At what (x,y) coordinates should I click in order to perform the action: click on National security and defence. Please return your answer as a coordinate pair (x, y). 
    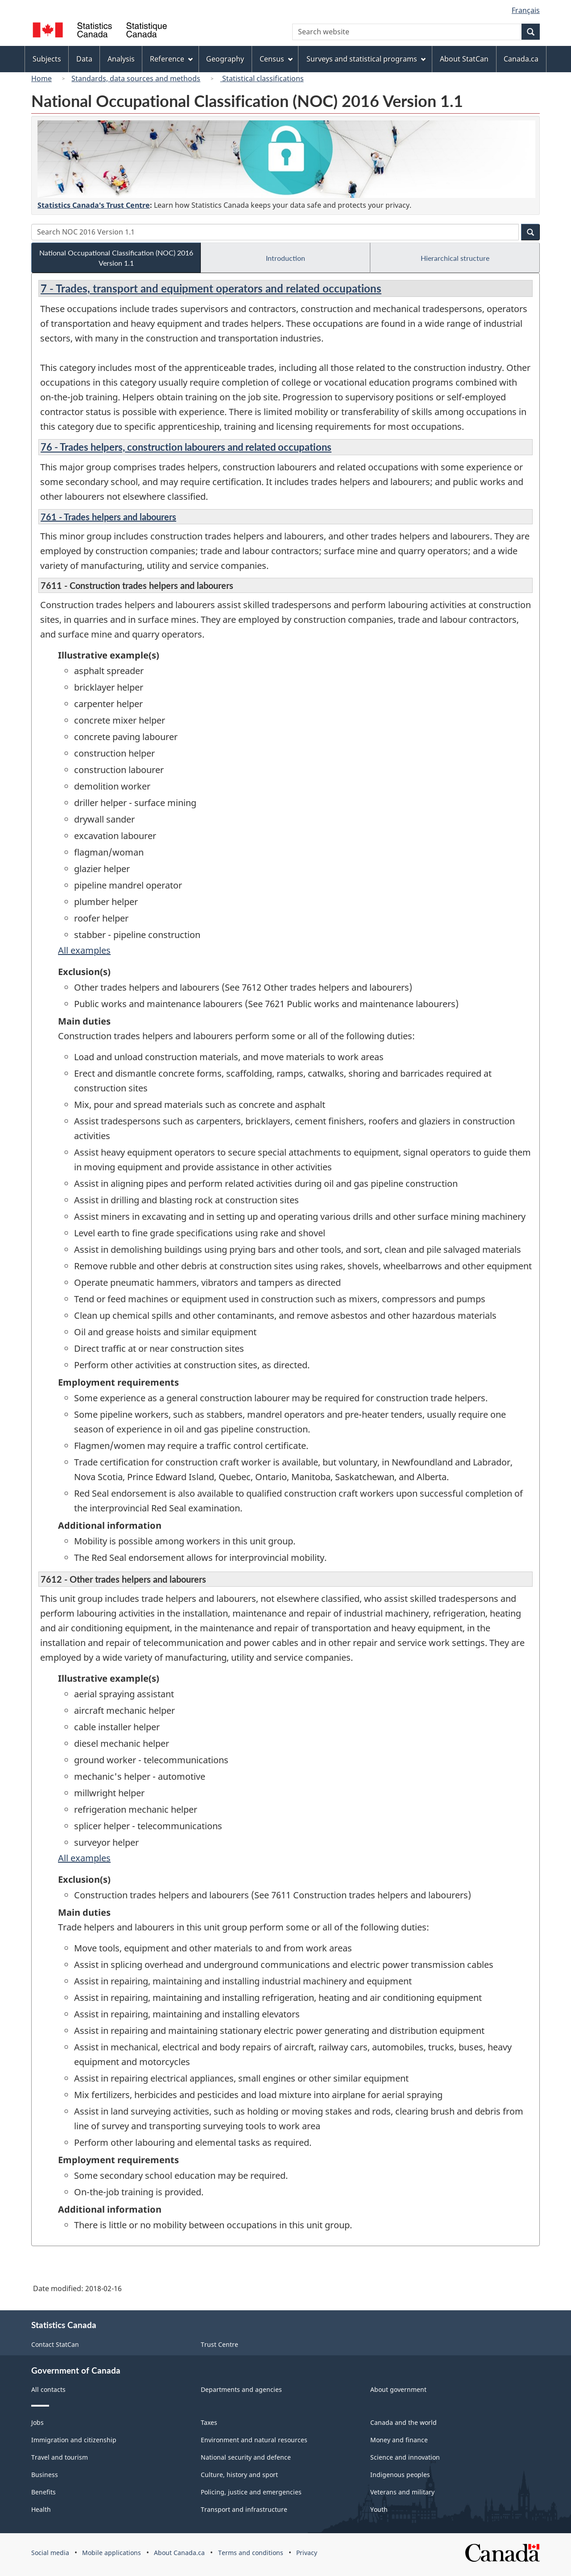
    Looking at the image, I should click on (246, 2457).